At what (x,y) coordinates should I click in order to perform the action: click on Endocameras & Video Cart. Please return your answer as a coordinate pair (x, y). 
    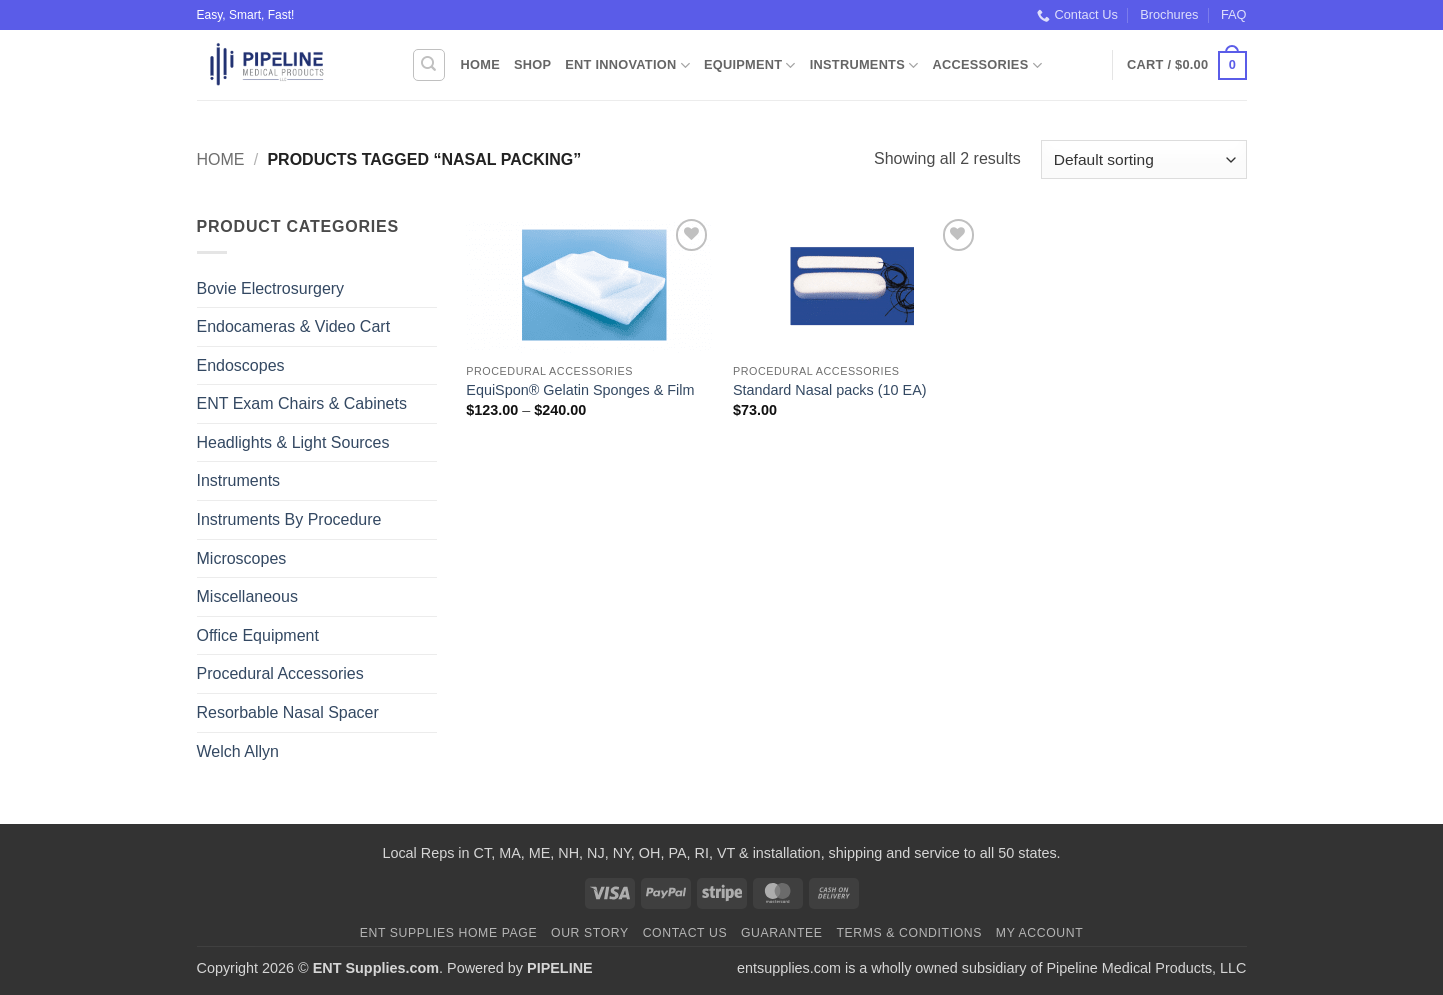
    Looking at the image, I should click on (294, 326).